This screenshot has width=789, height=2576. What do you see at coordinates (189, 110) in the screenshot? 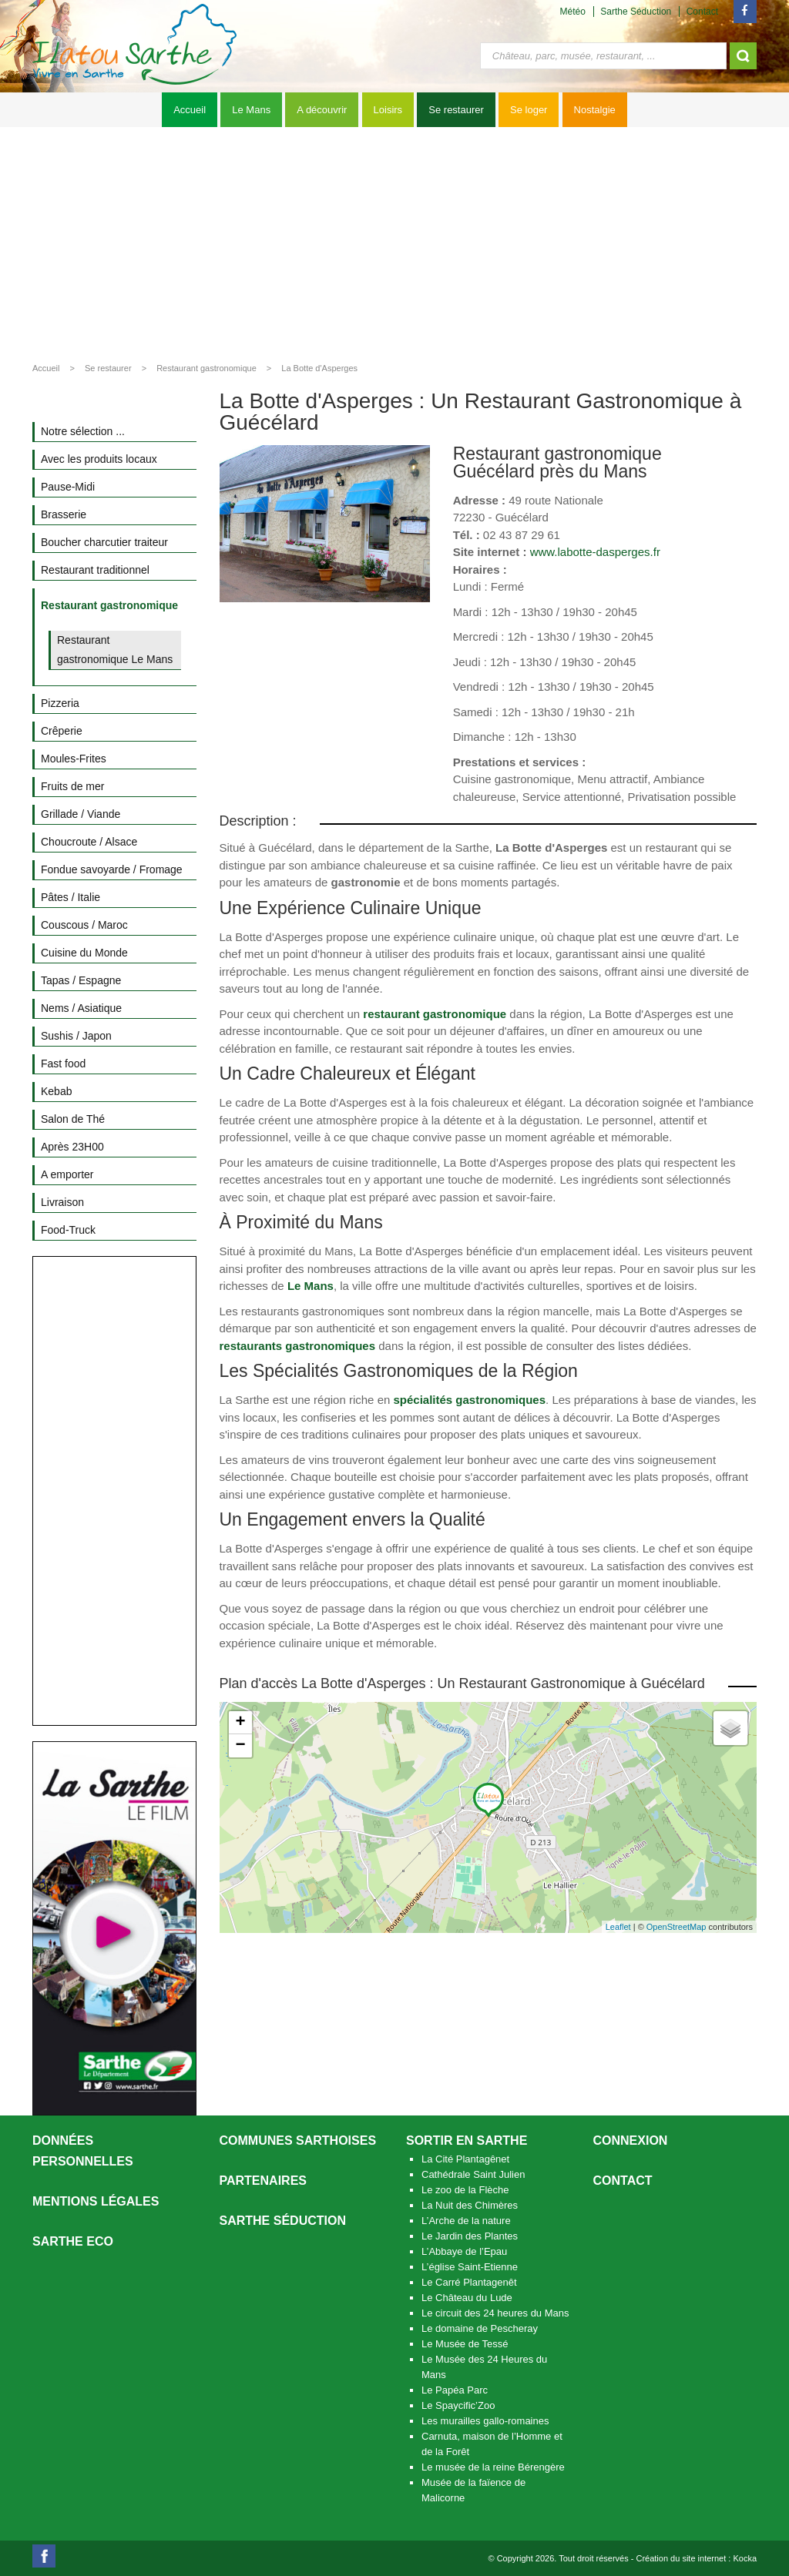
I see `Accueil` at bounding box center [189, 110].